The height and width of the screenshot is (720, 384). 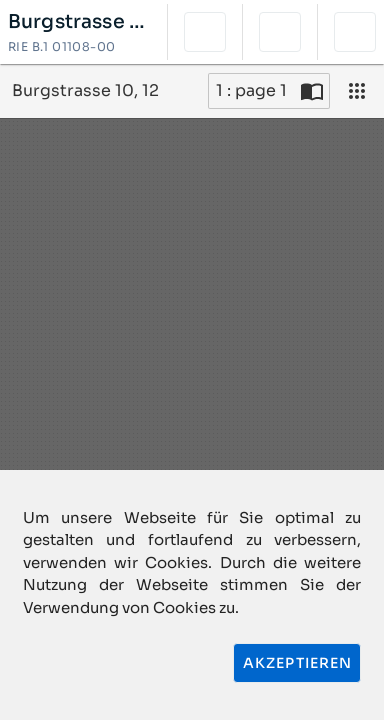 What do you see at coordinates (251, 90) in the screenshot?
I see `1 : page 1 [Aktuelle Seite]` at bounding box center [251, 90].